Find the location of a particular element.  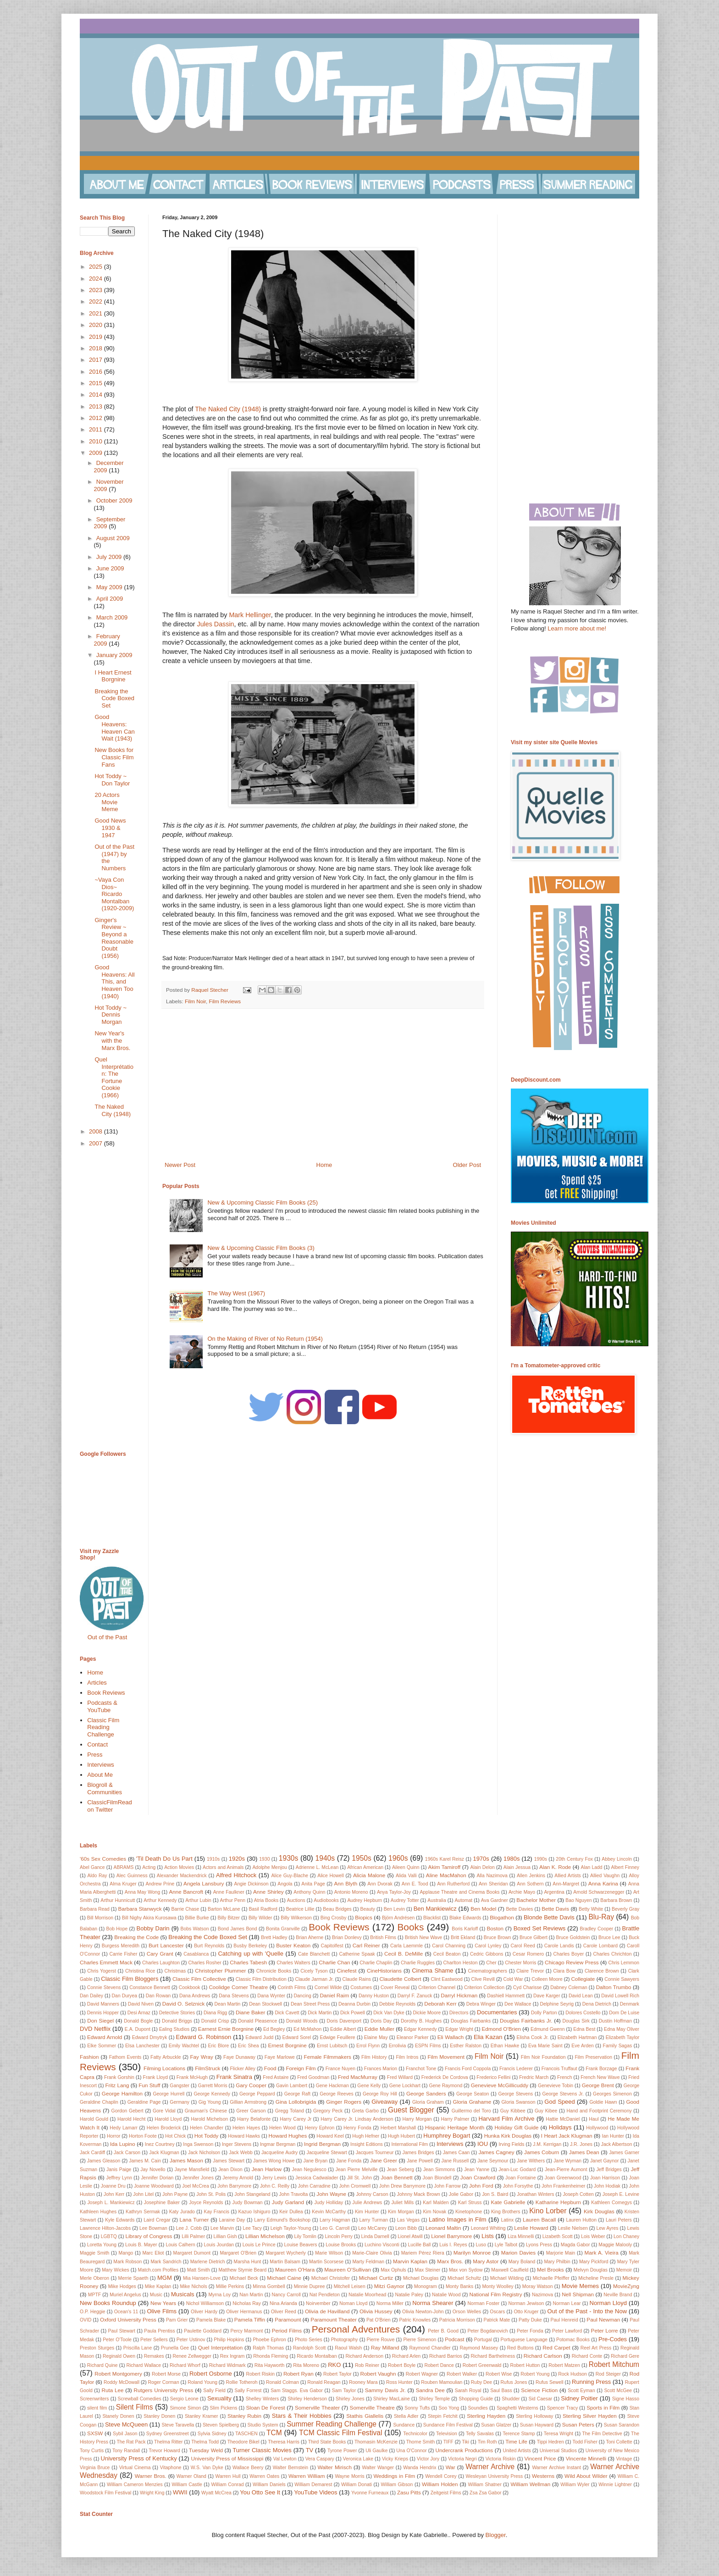

Fredric March is located at coordinates (533, 2077).